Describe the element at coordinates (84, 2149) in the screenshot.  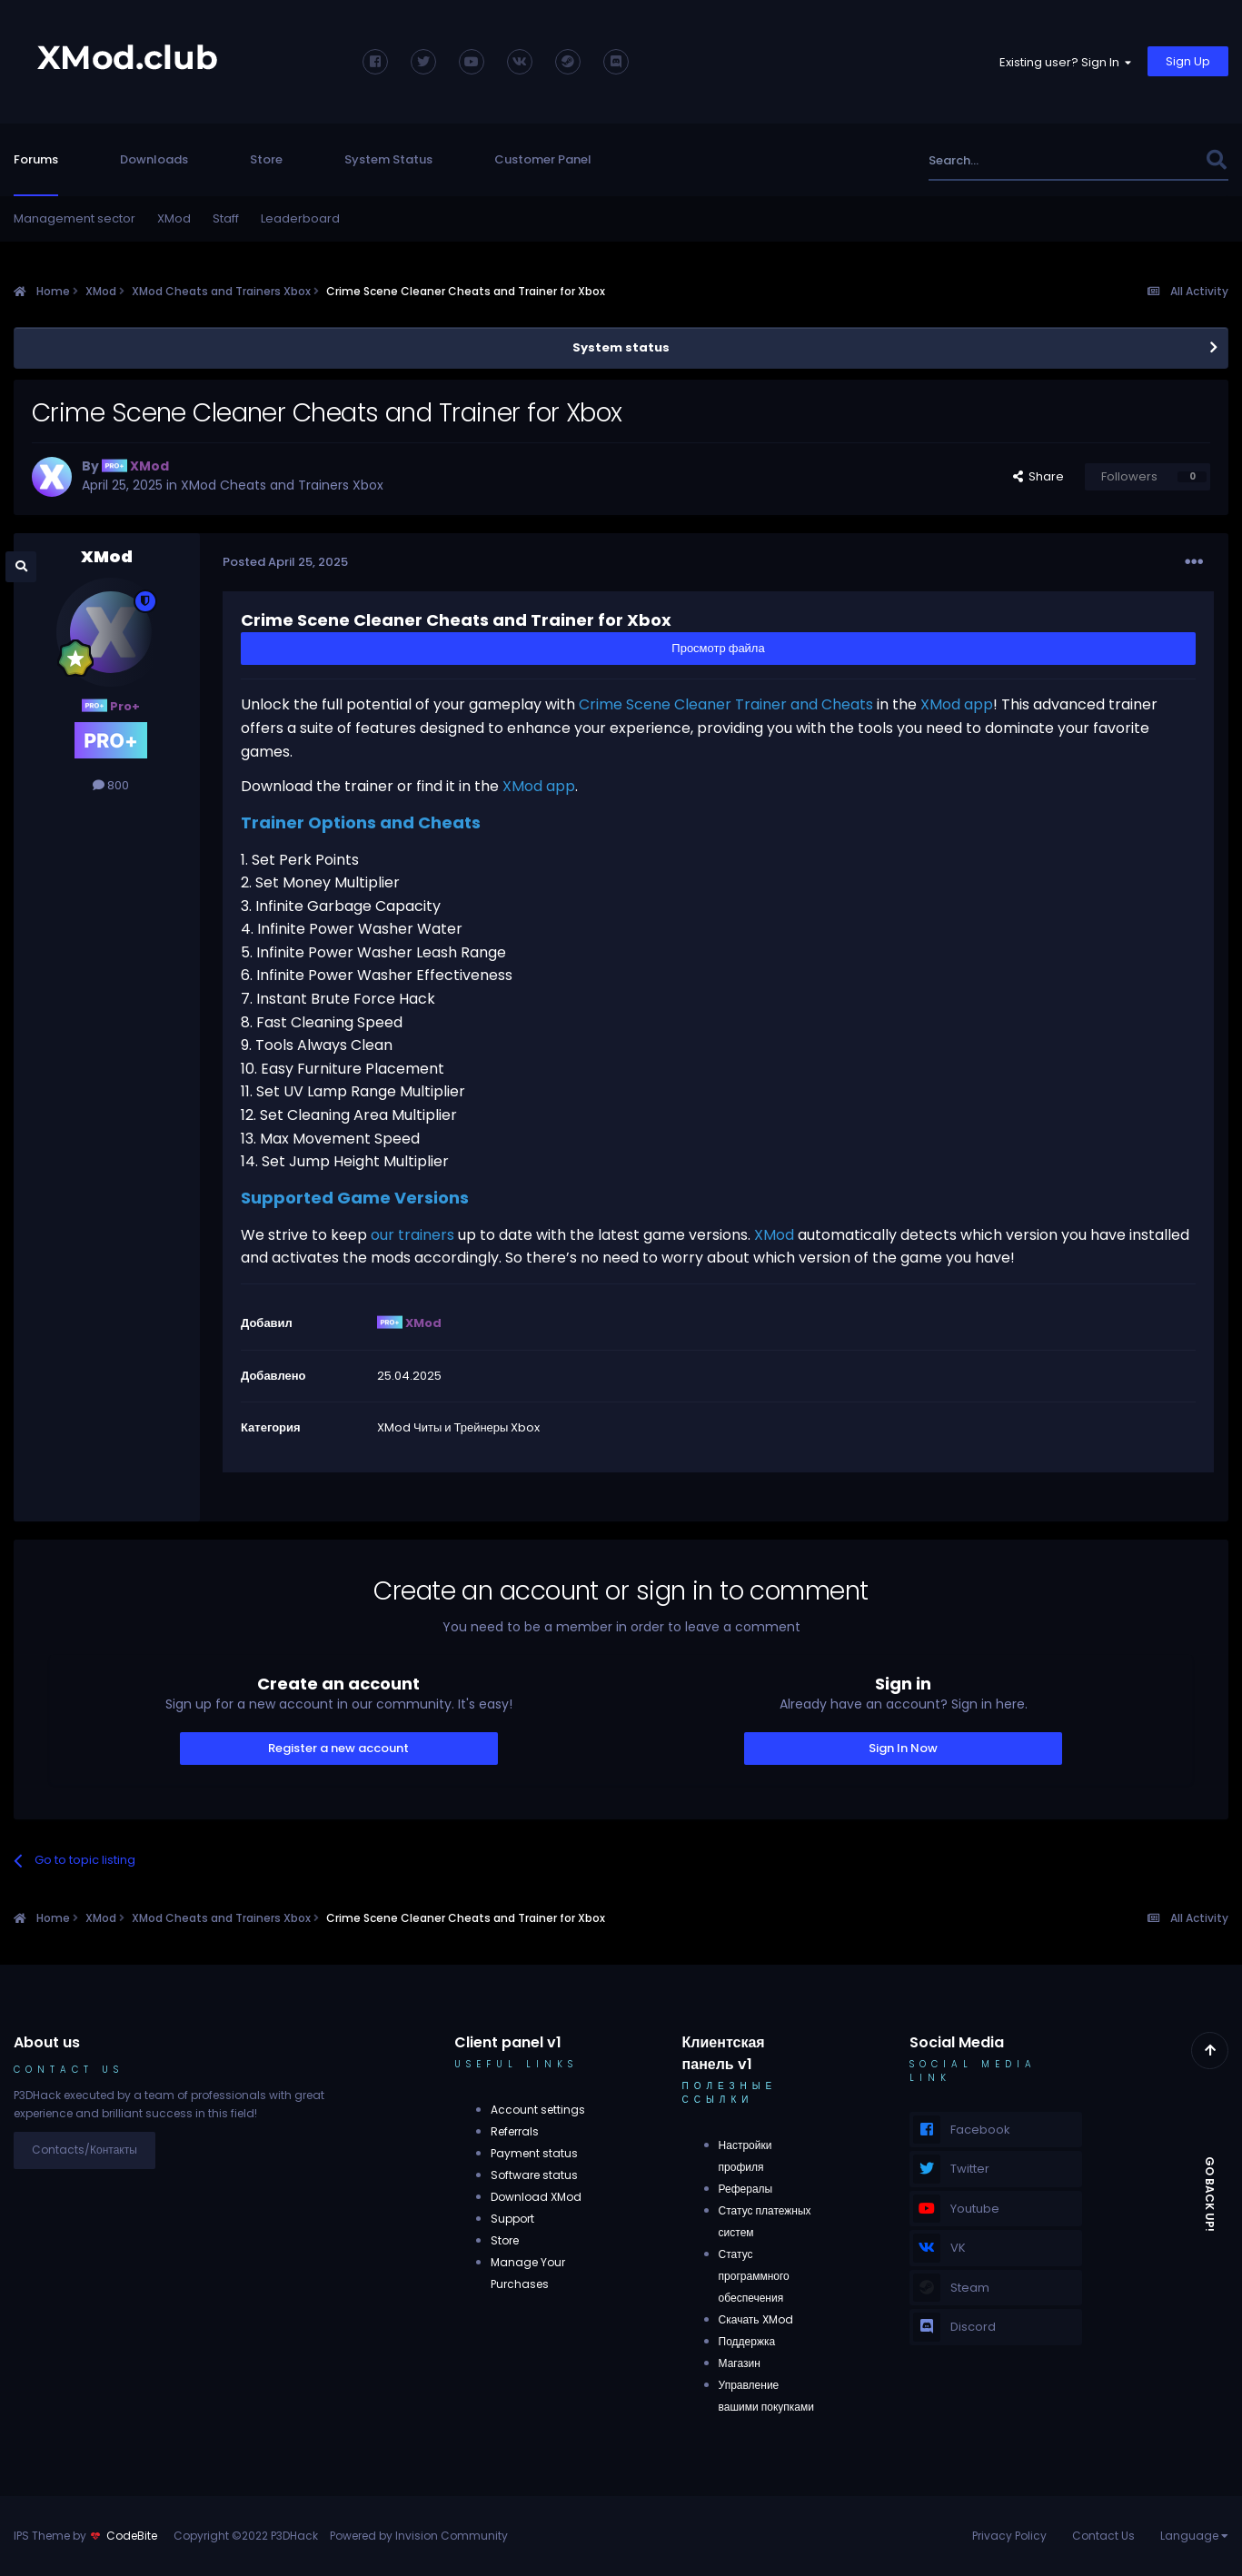
I see `Contacts/Контакты` at that location.